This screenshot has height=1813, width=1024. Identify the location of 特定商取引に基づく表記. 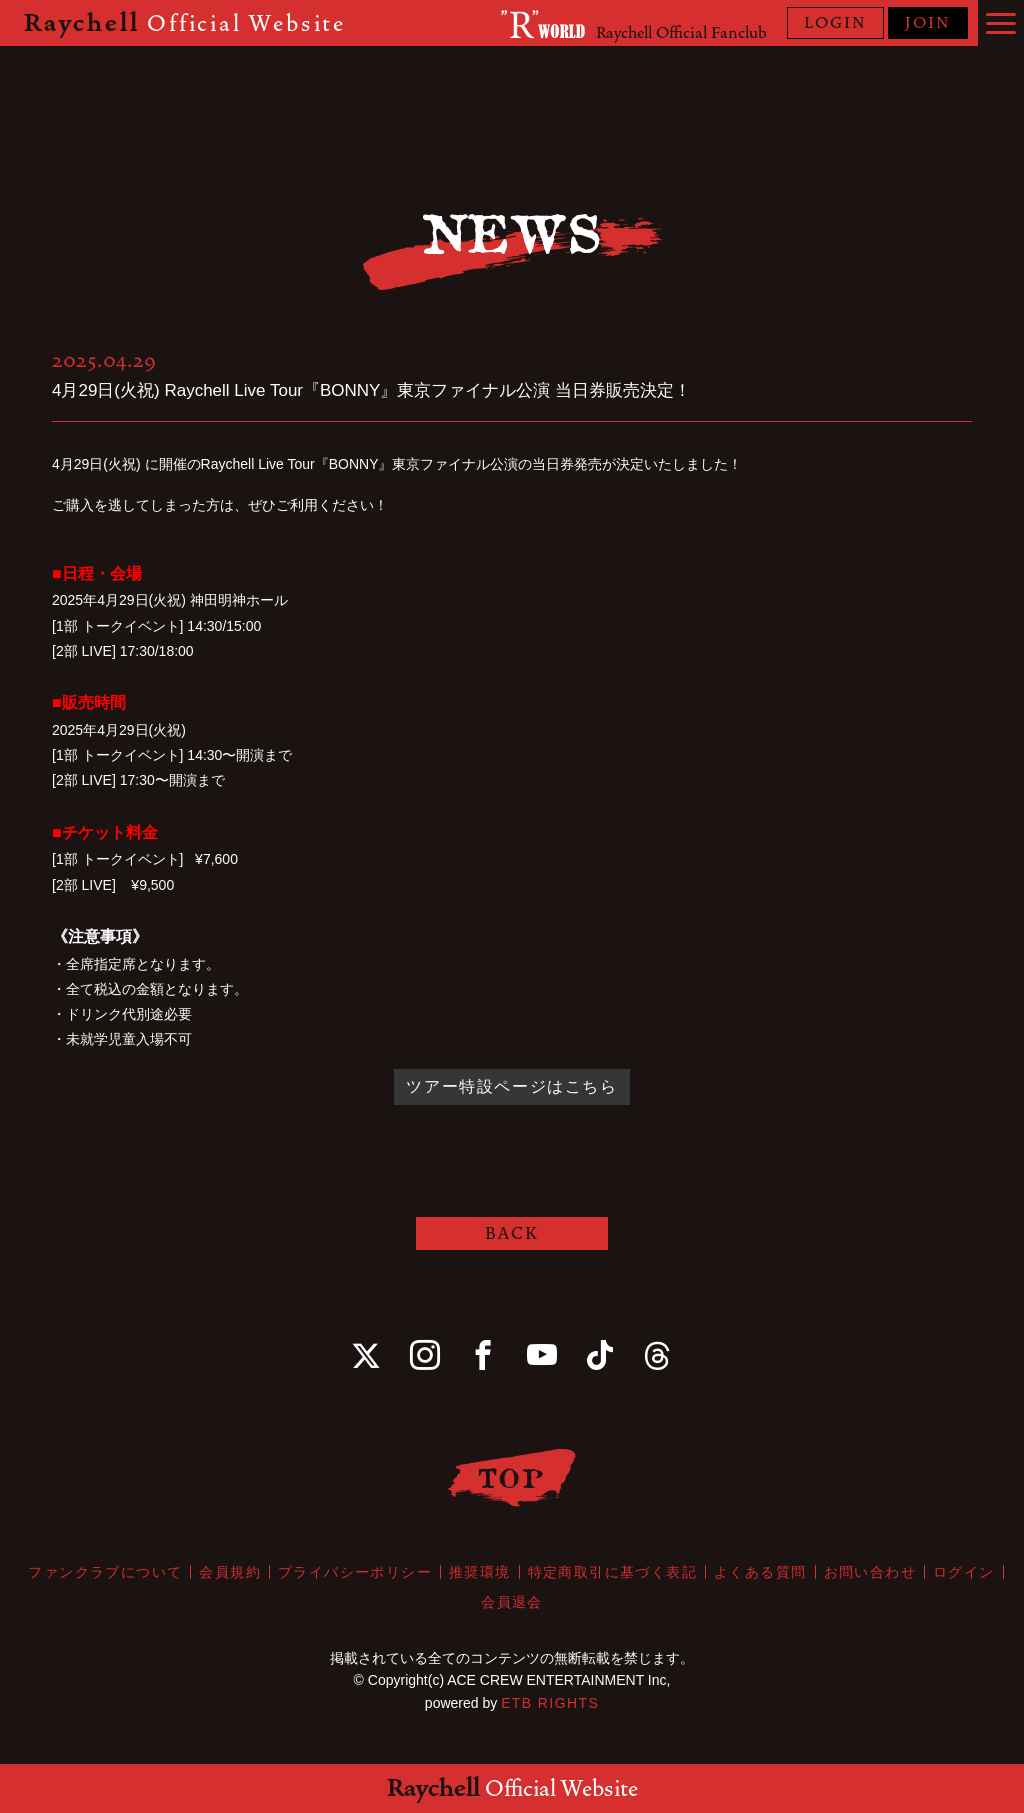
(612, 1572).